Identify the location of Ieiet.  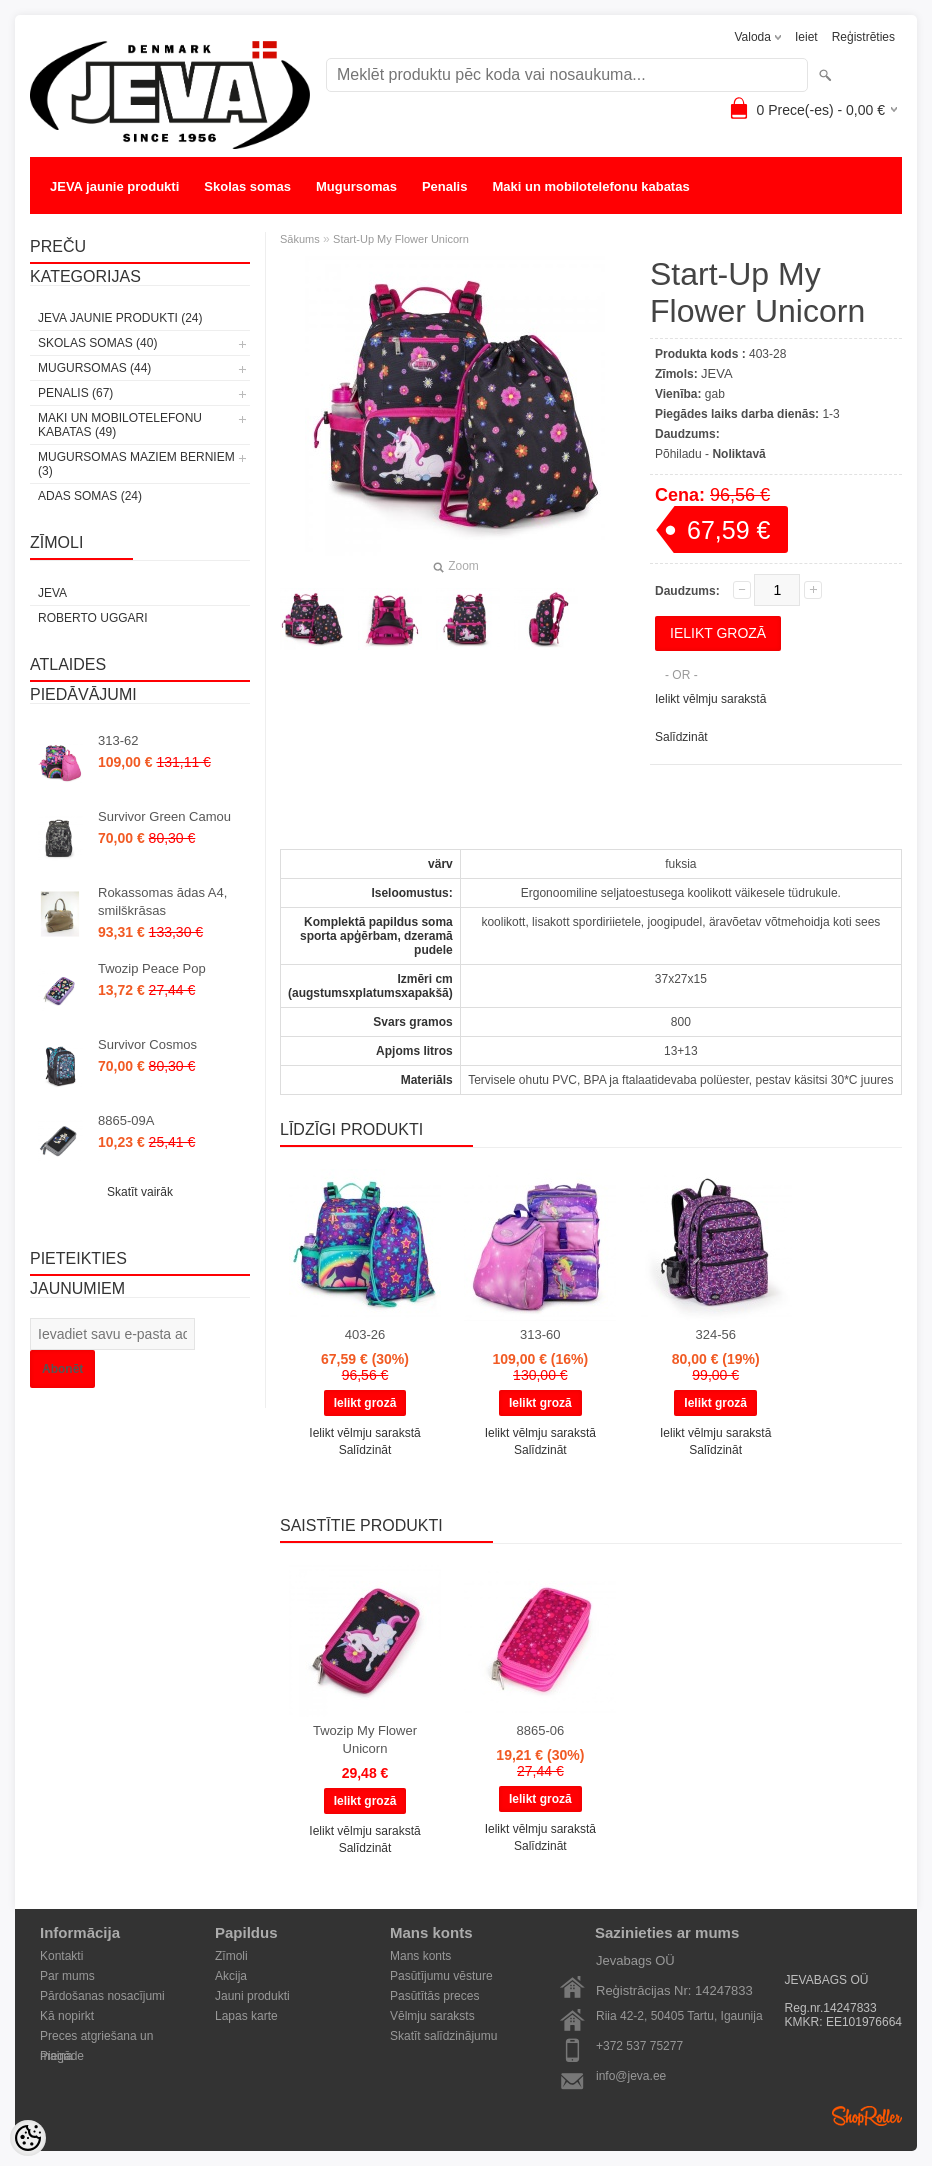
(806, 37).